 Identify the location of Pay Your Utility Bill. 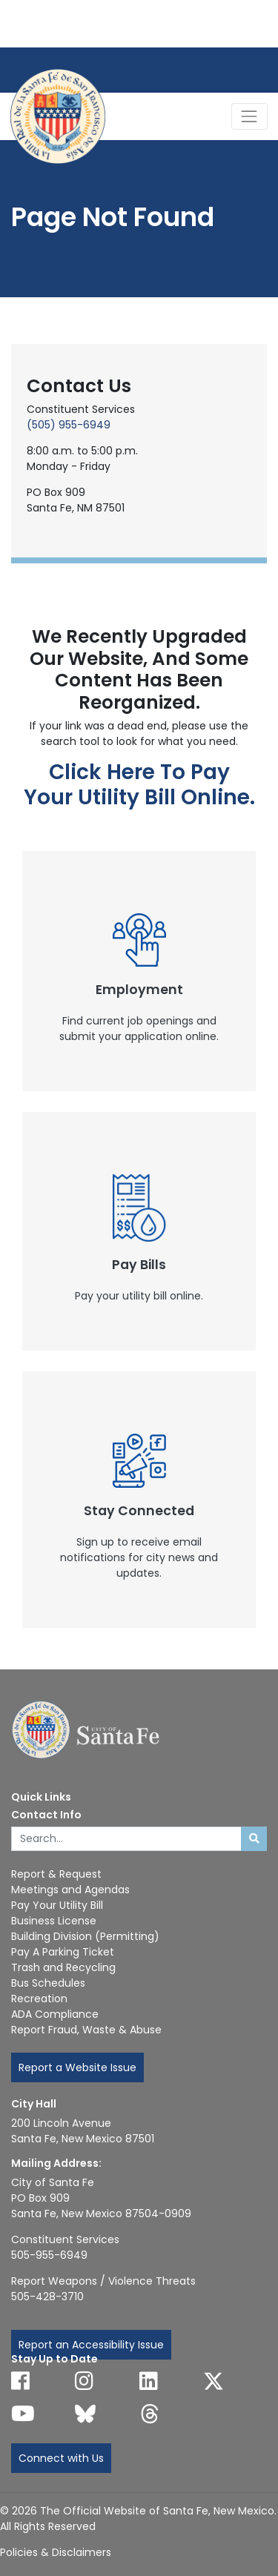
(57, 1905).